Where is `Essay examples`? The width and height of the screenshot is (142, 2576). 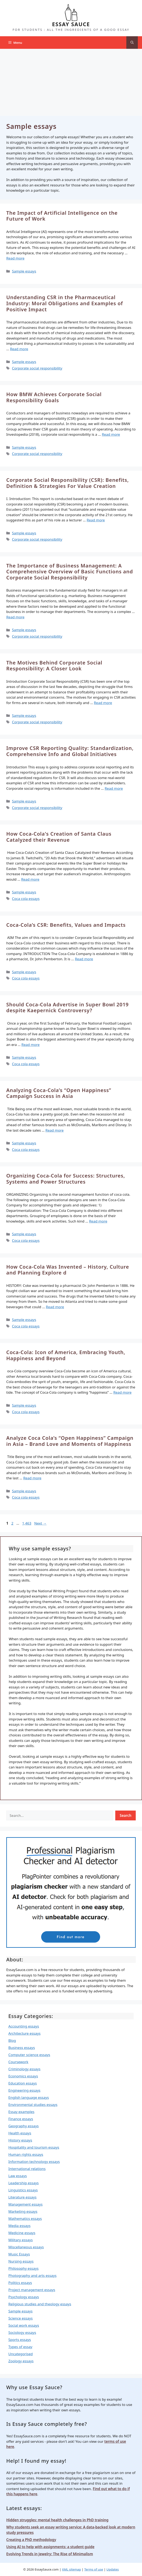
Essay examples is located at coordinates (21, 2111).